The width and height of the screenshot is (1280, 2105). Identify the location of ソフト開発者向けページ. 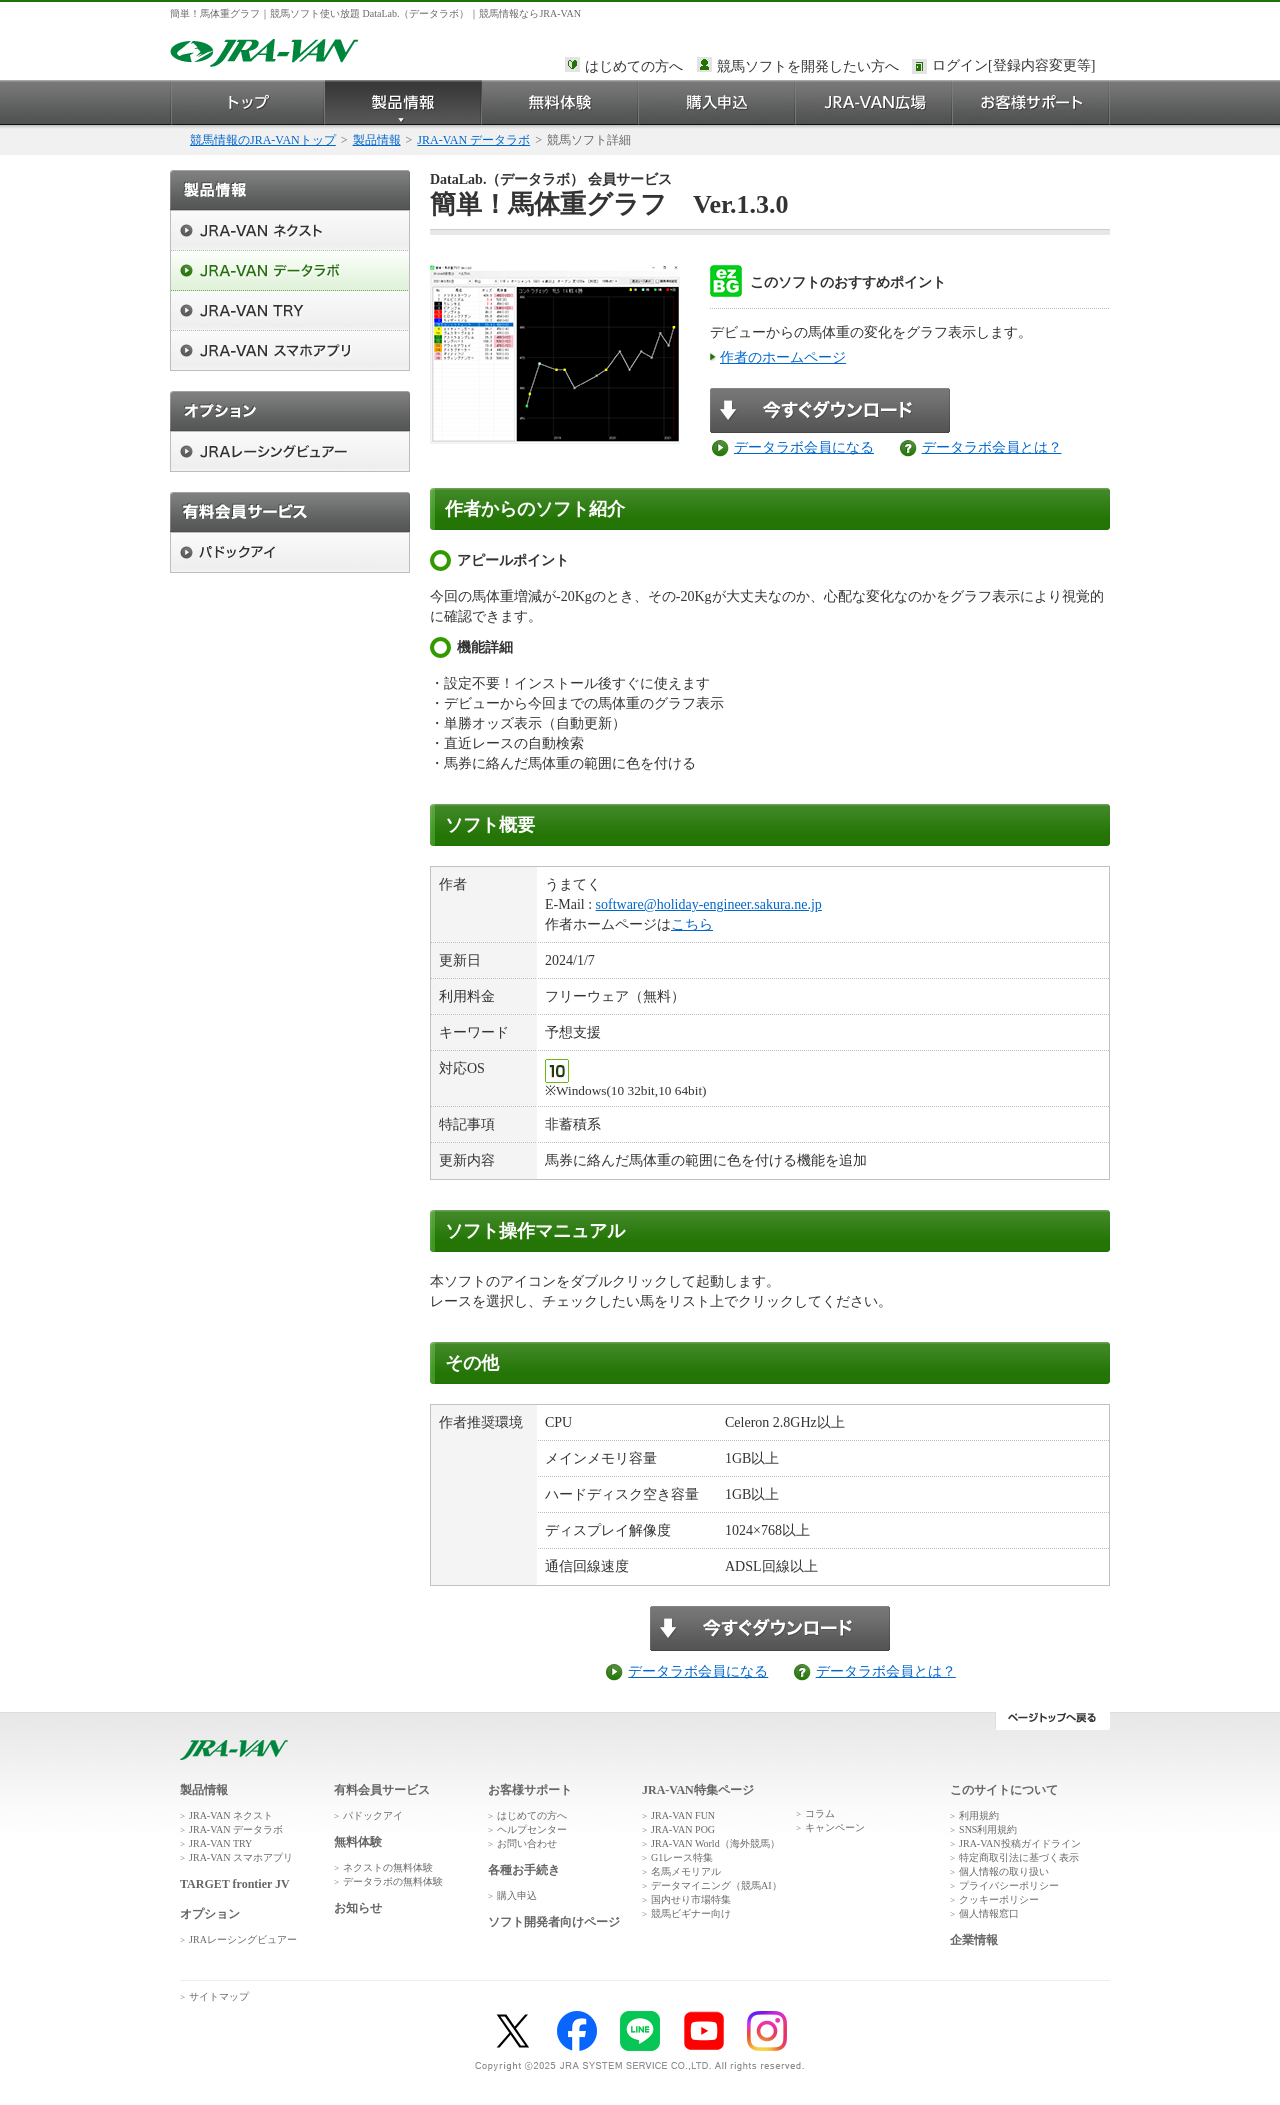
(554, 1922).